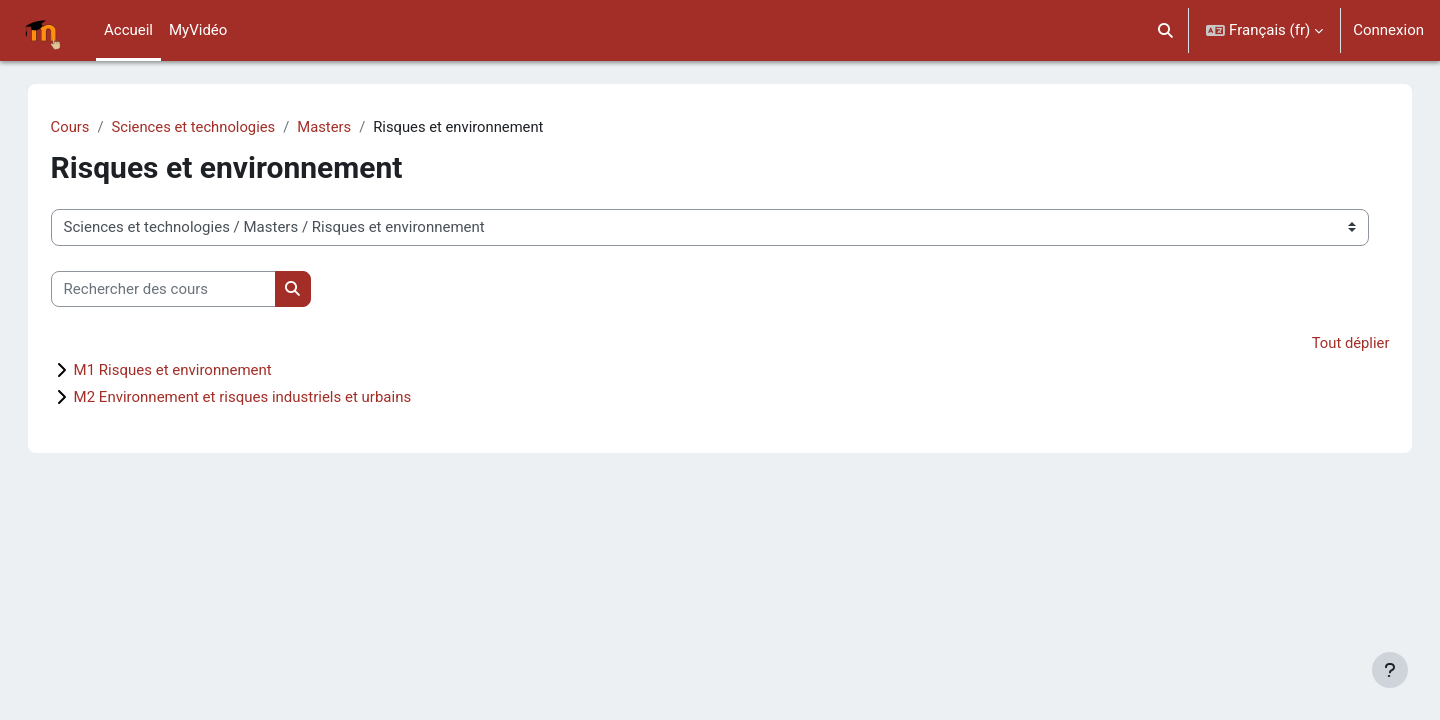 The width and height of the screenshot is (1440, 720). Describe the element at coordinates (348, 127) in the screenshot. I see `Masters` at that location.